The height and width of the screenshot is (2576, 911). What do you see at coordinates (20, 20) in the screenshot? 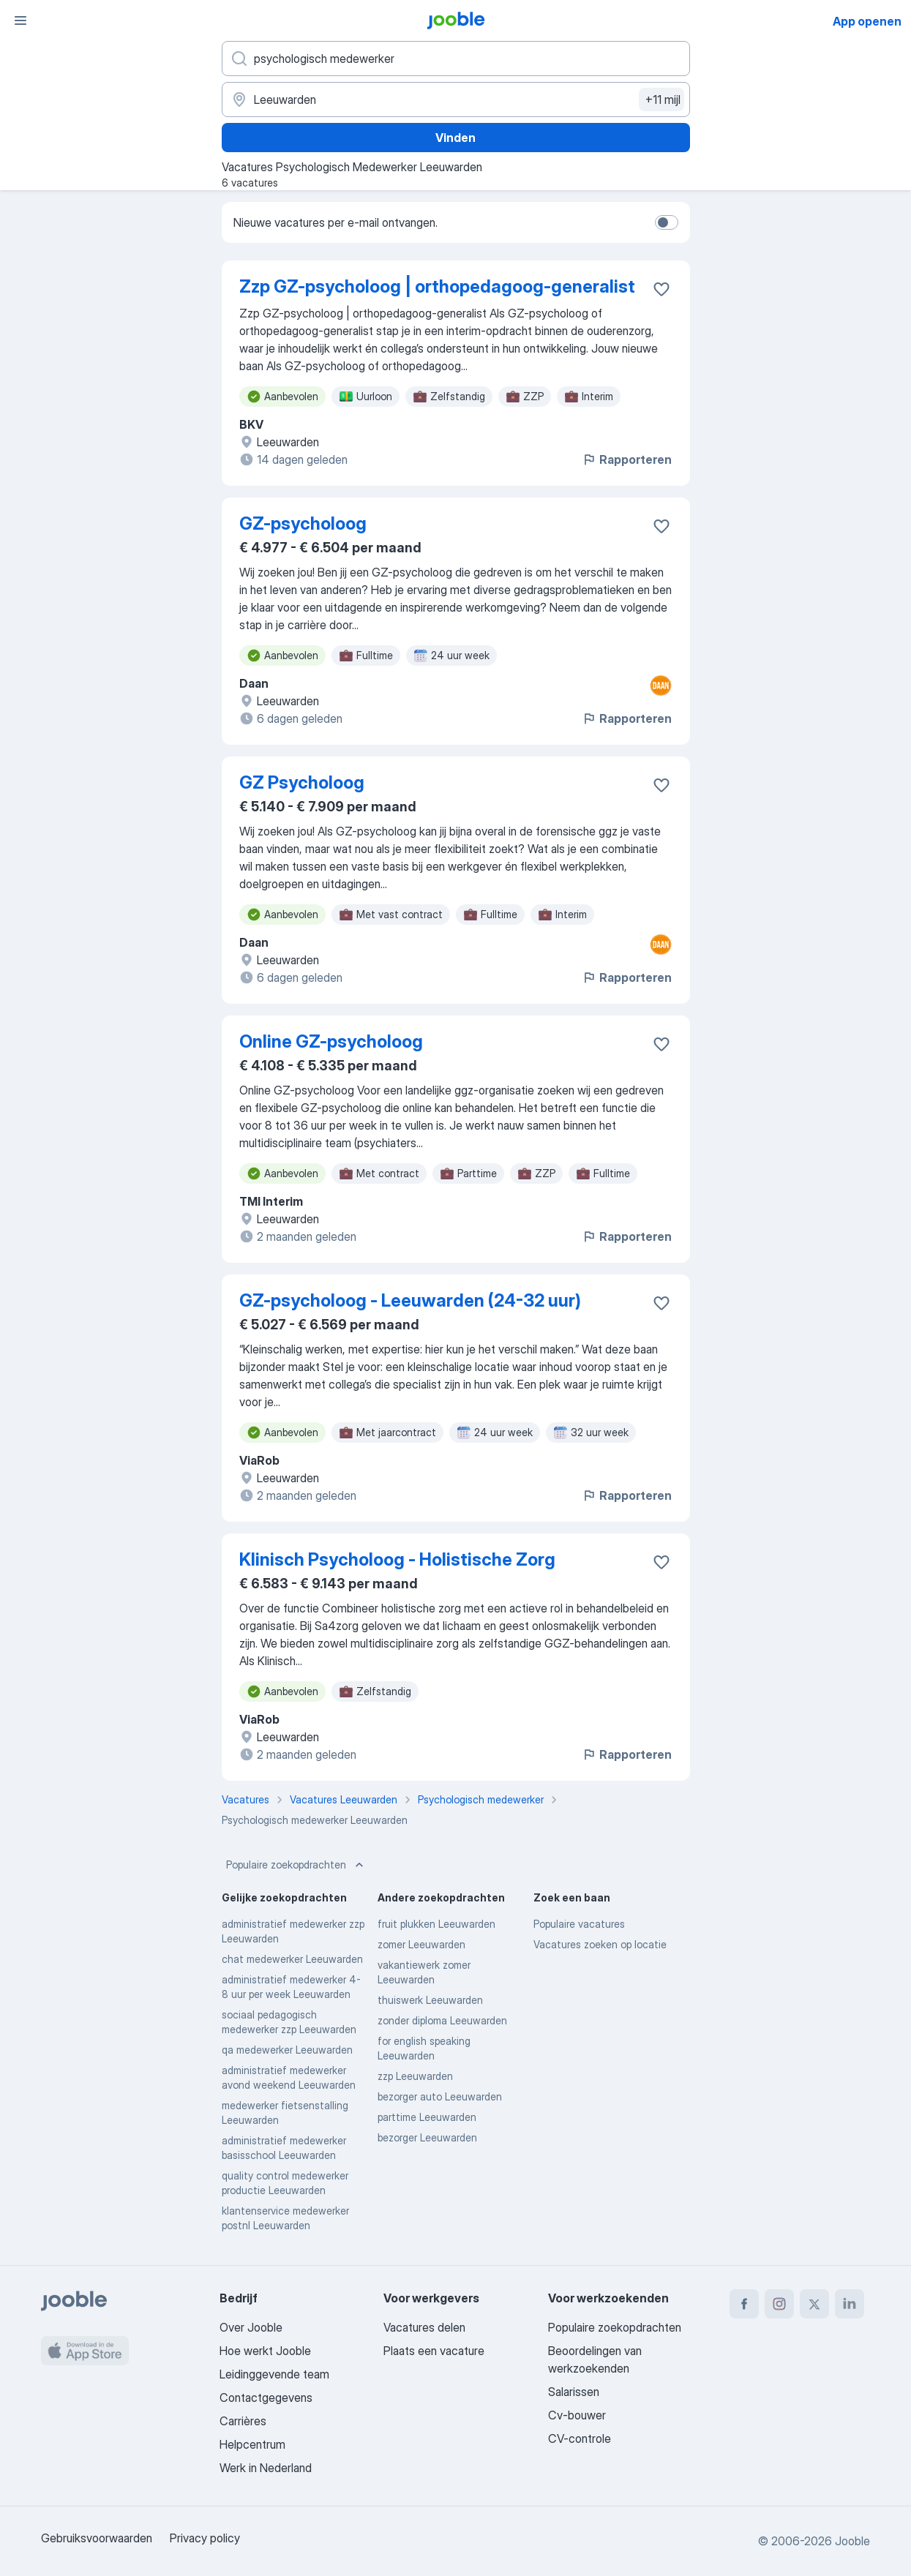
I see `[Menu]` at bounding box center [20, 20].